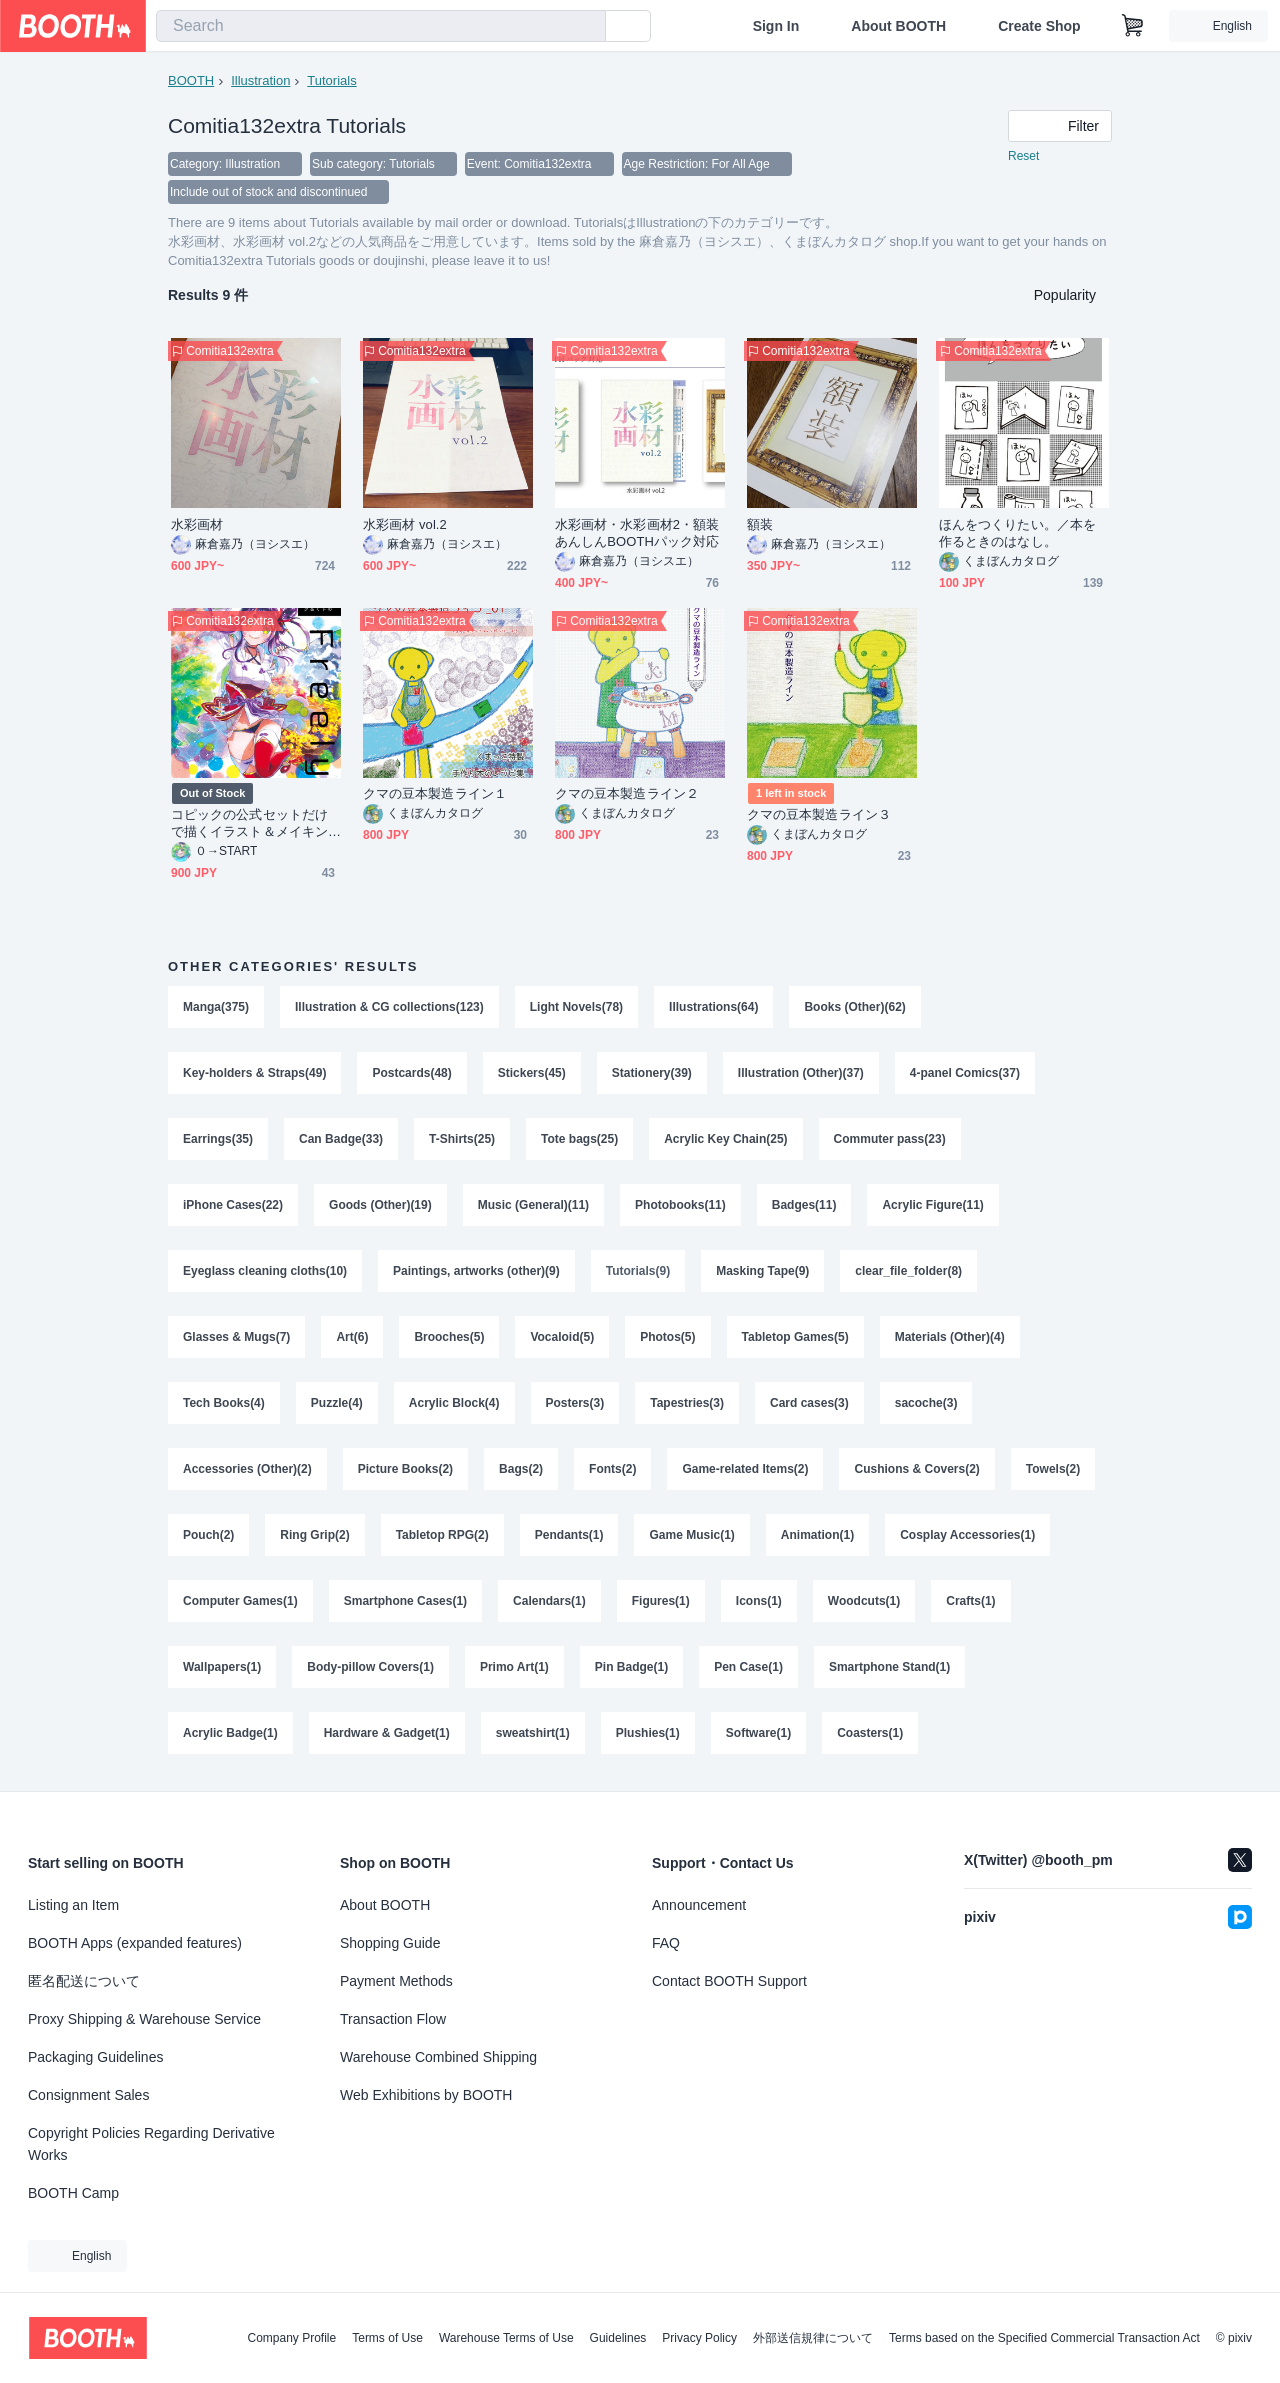 This screenshot has width=1280, height=2383. What do you see at coordinates (1017, 533) in the screenshot?
I see `ほんをつくりたい。／本を作るときのはなし。` at bounding box center [1017, 533].